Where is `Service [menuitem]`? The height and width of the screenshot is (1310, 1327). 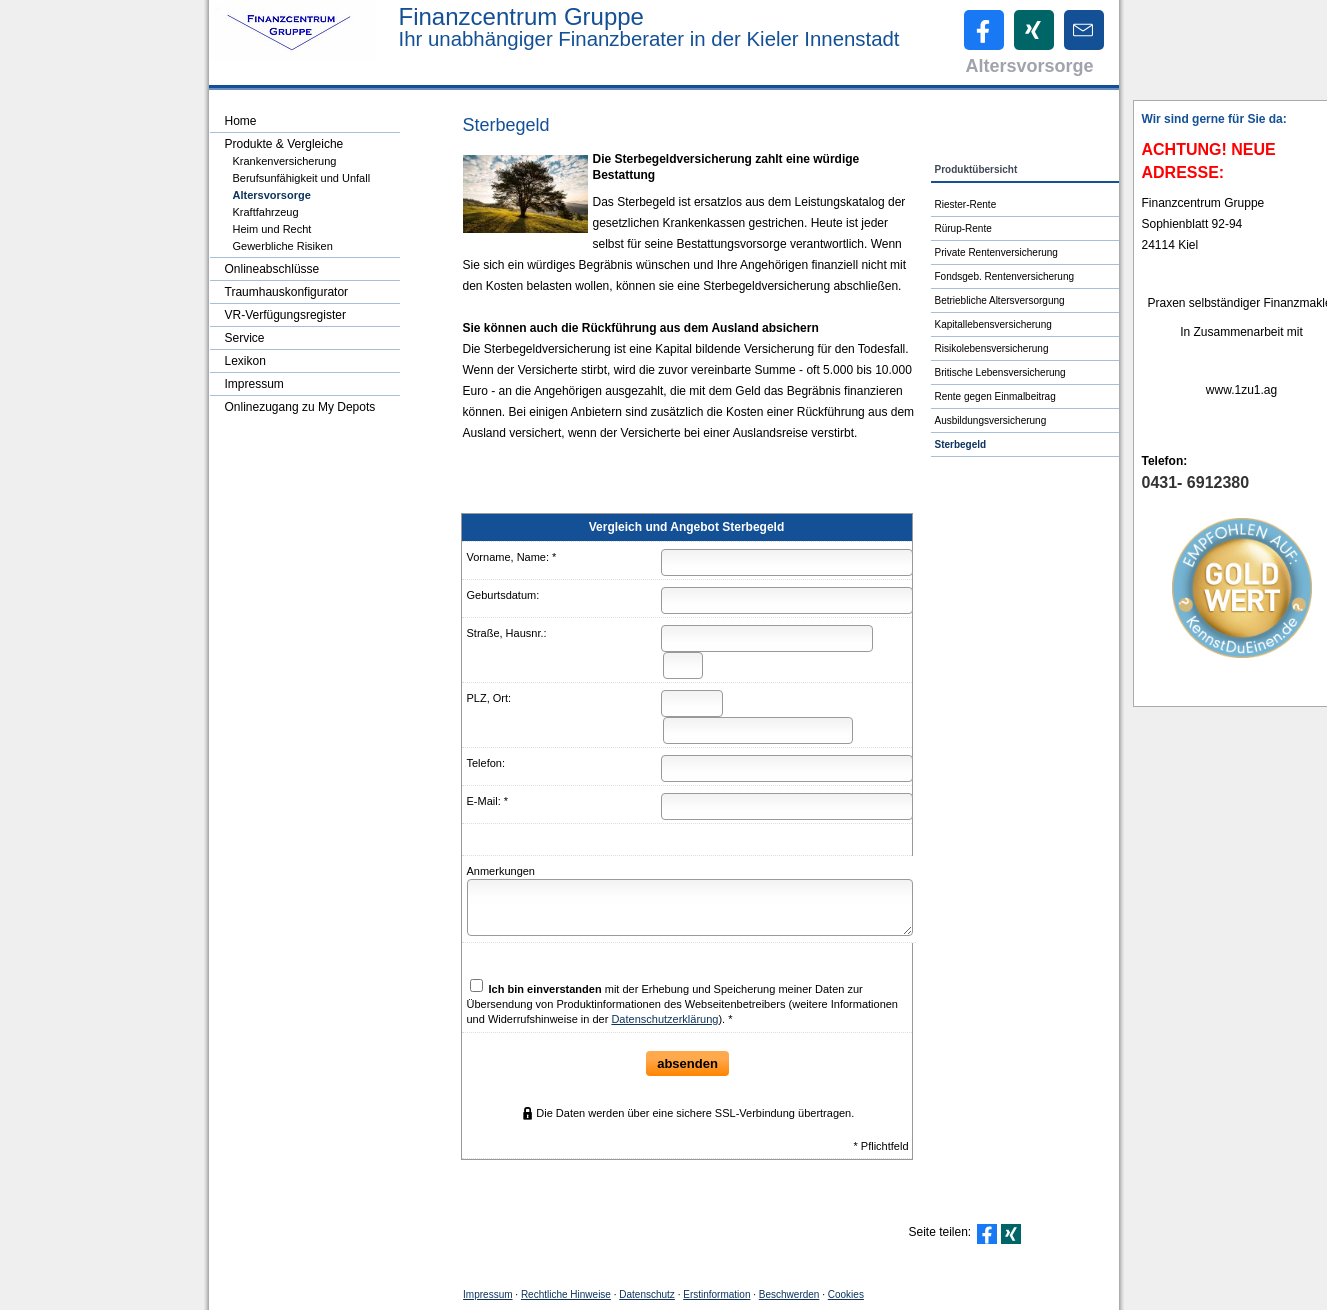
Service [menuitem] is located at coordinates (245, 338).